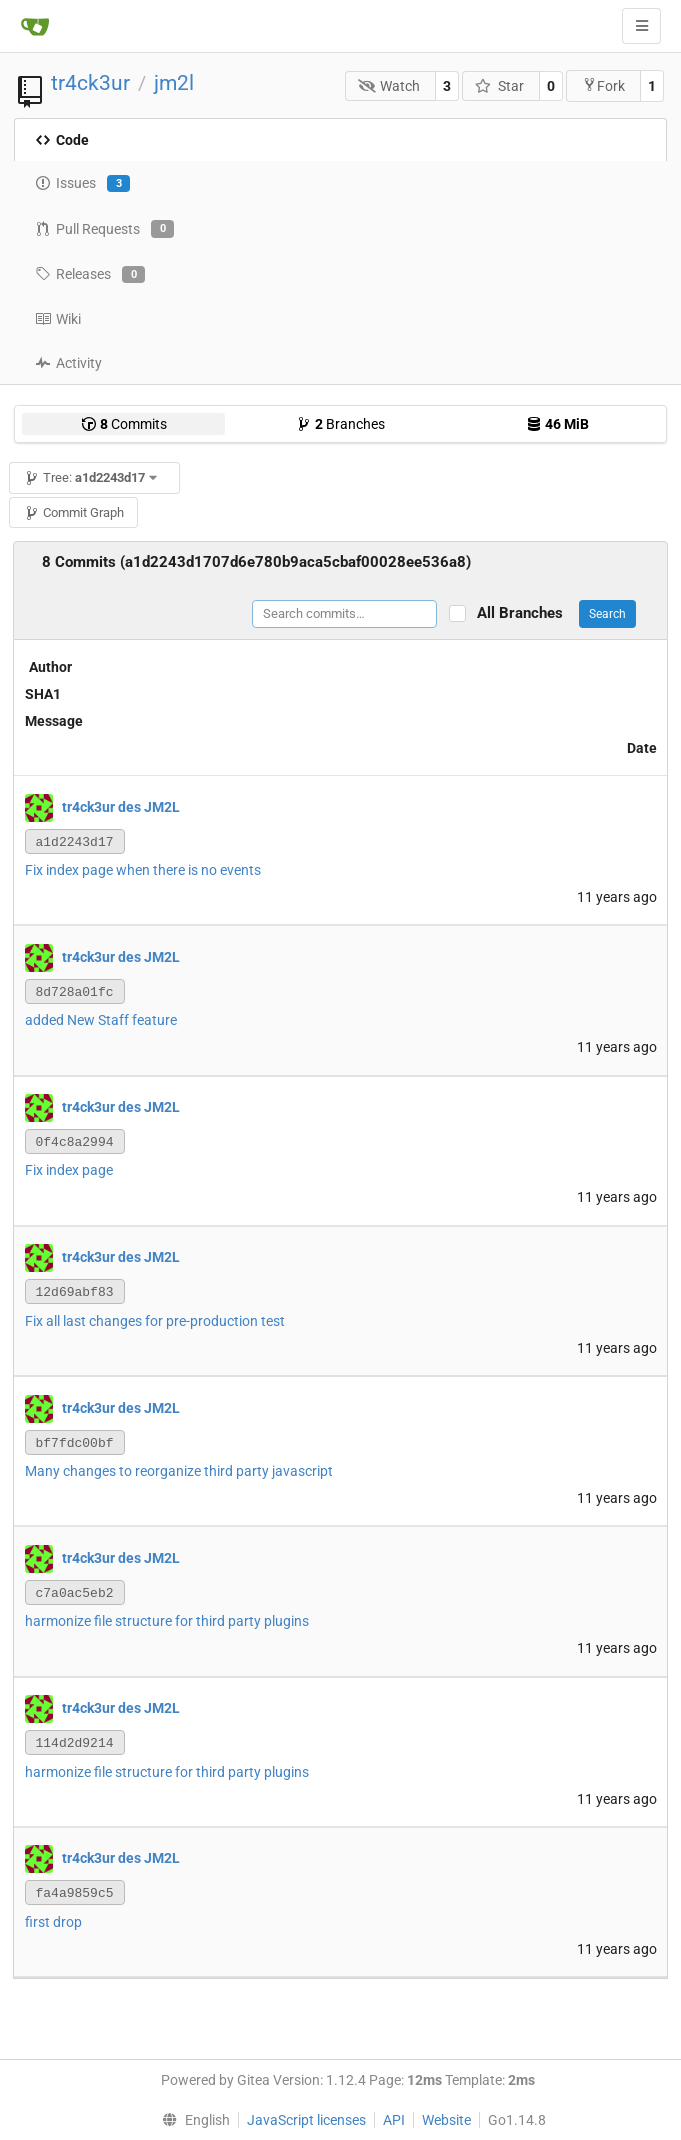  What do you see at coordinates (58, 319) in the screenshot?
I see `Wiki` at bounding box center [58, 319].